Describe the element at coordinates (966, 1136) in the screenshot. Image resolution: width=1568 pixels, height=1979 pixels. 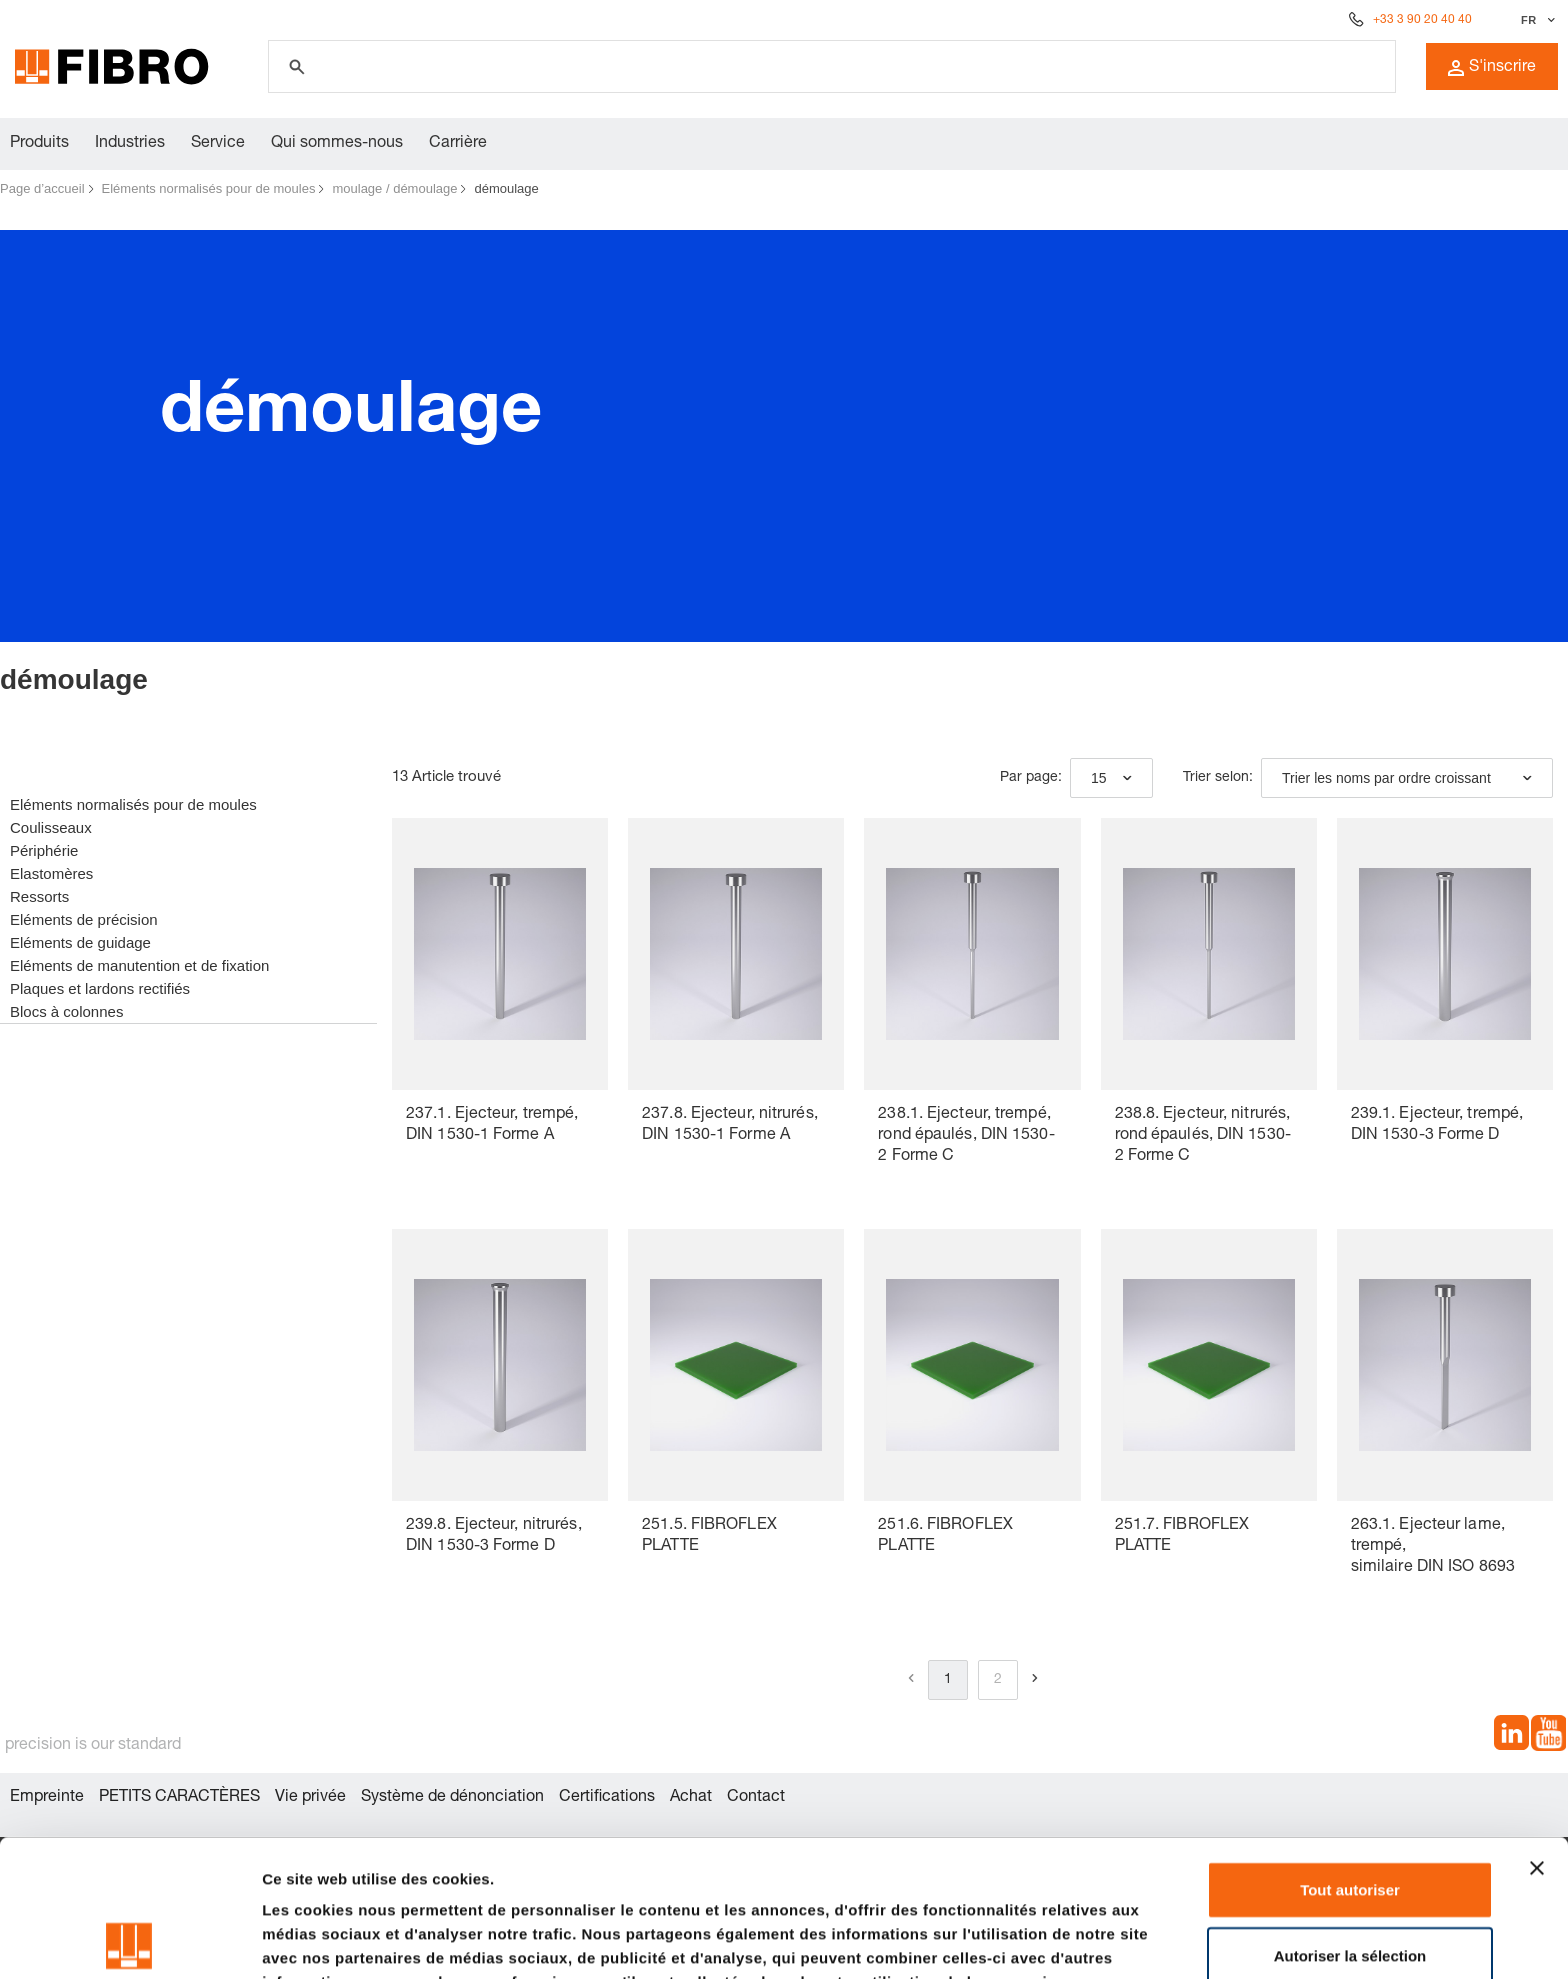
I see `238.1. Ejecteur, trempé, rond épaulés, DIN 1530-2 Forme C` at that location.